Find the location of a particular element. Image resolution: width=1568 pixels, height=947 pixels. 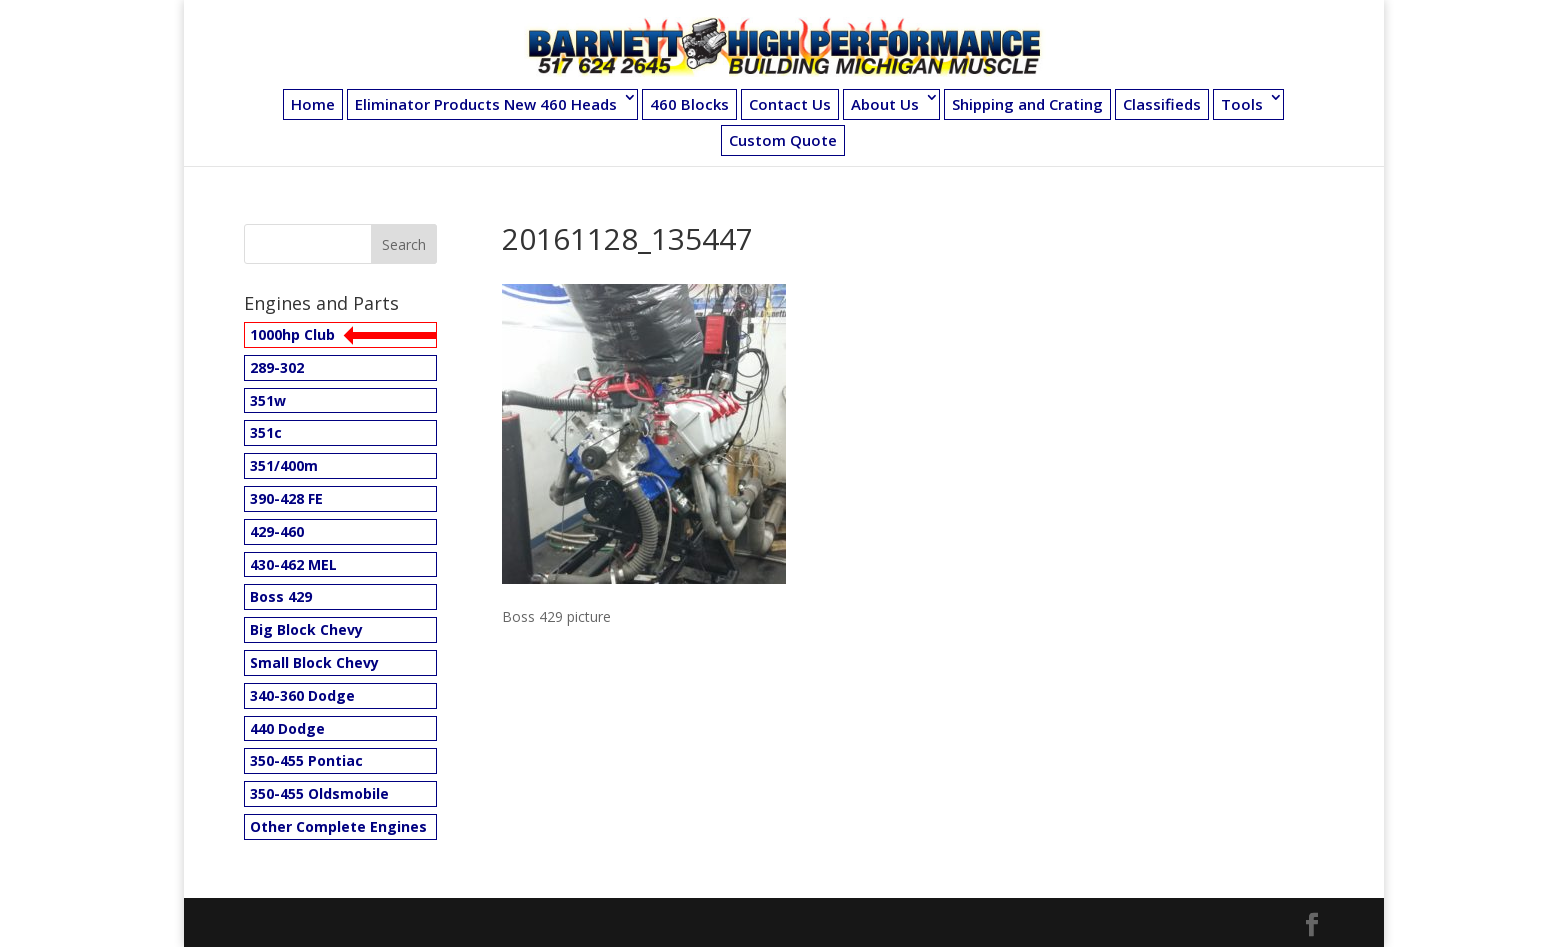

390-428 FE is located at coordinates (286, 498).